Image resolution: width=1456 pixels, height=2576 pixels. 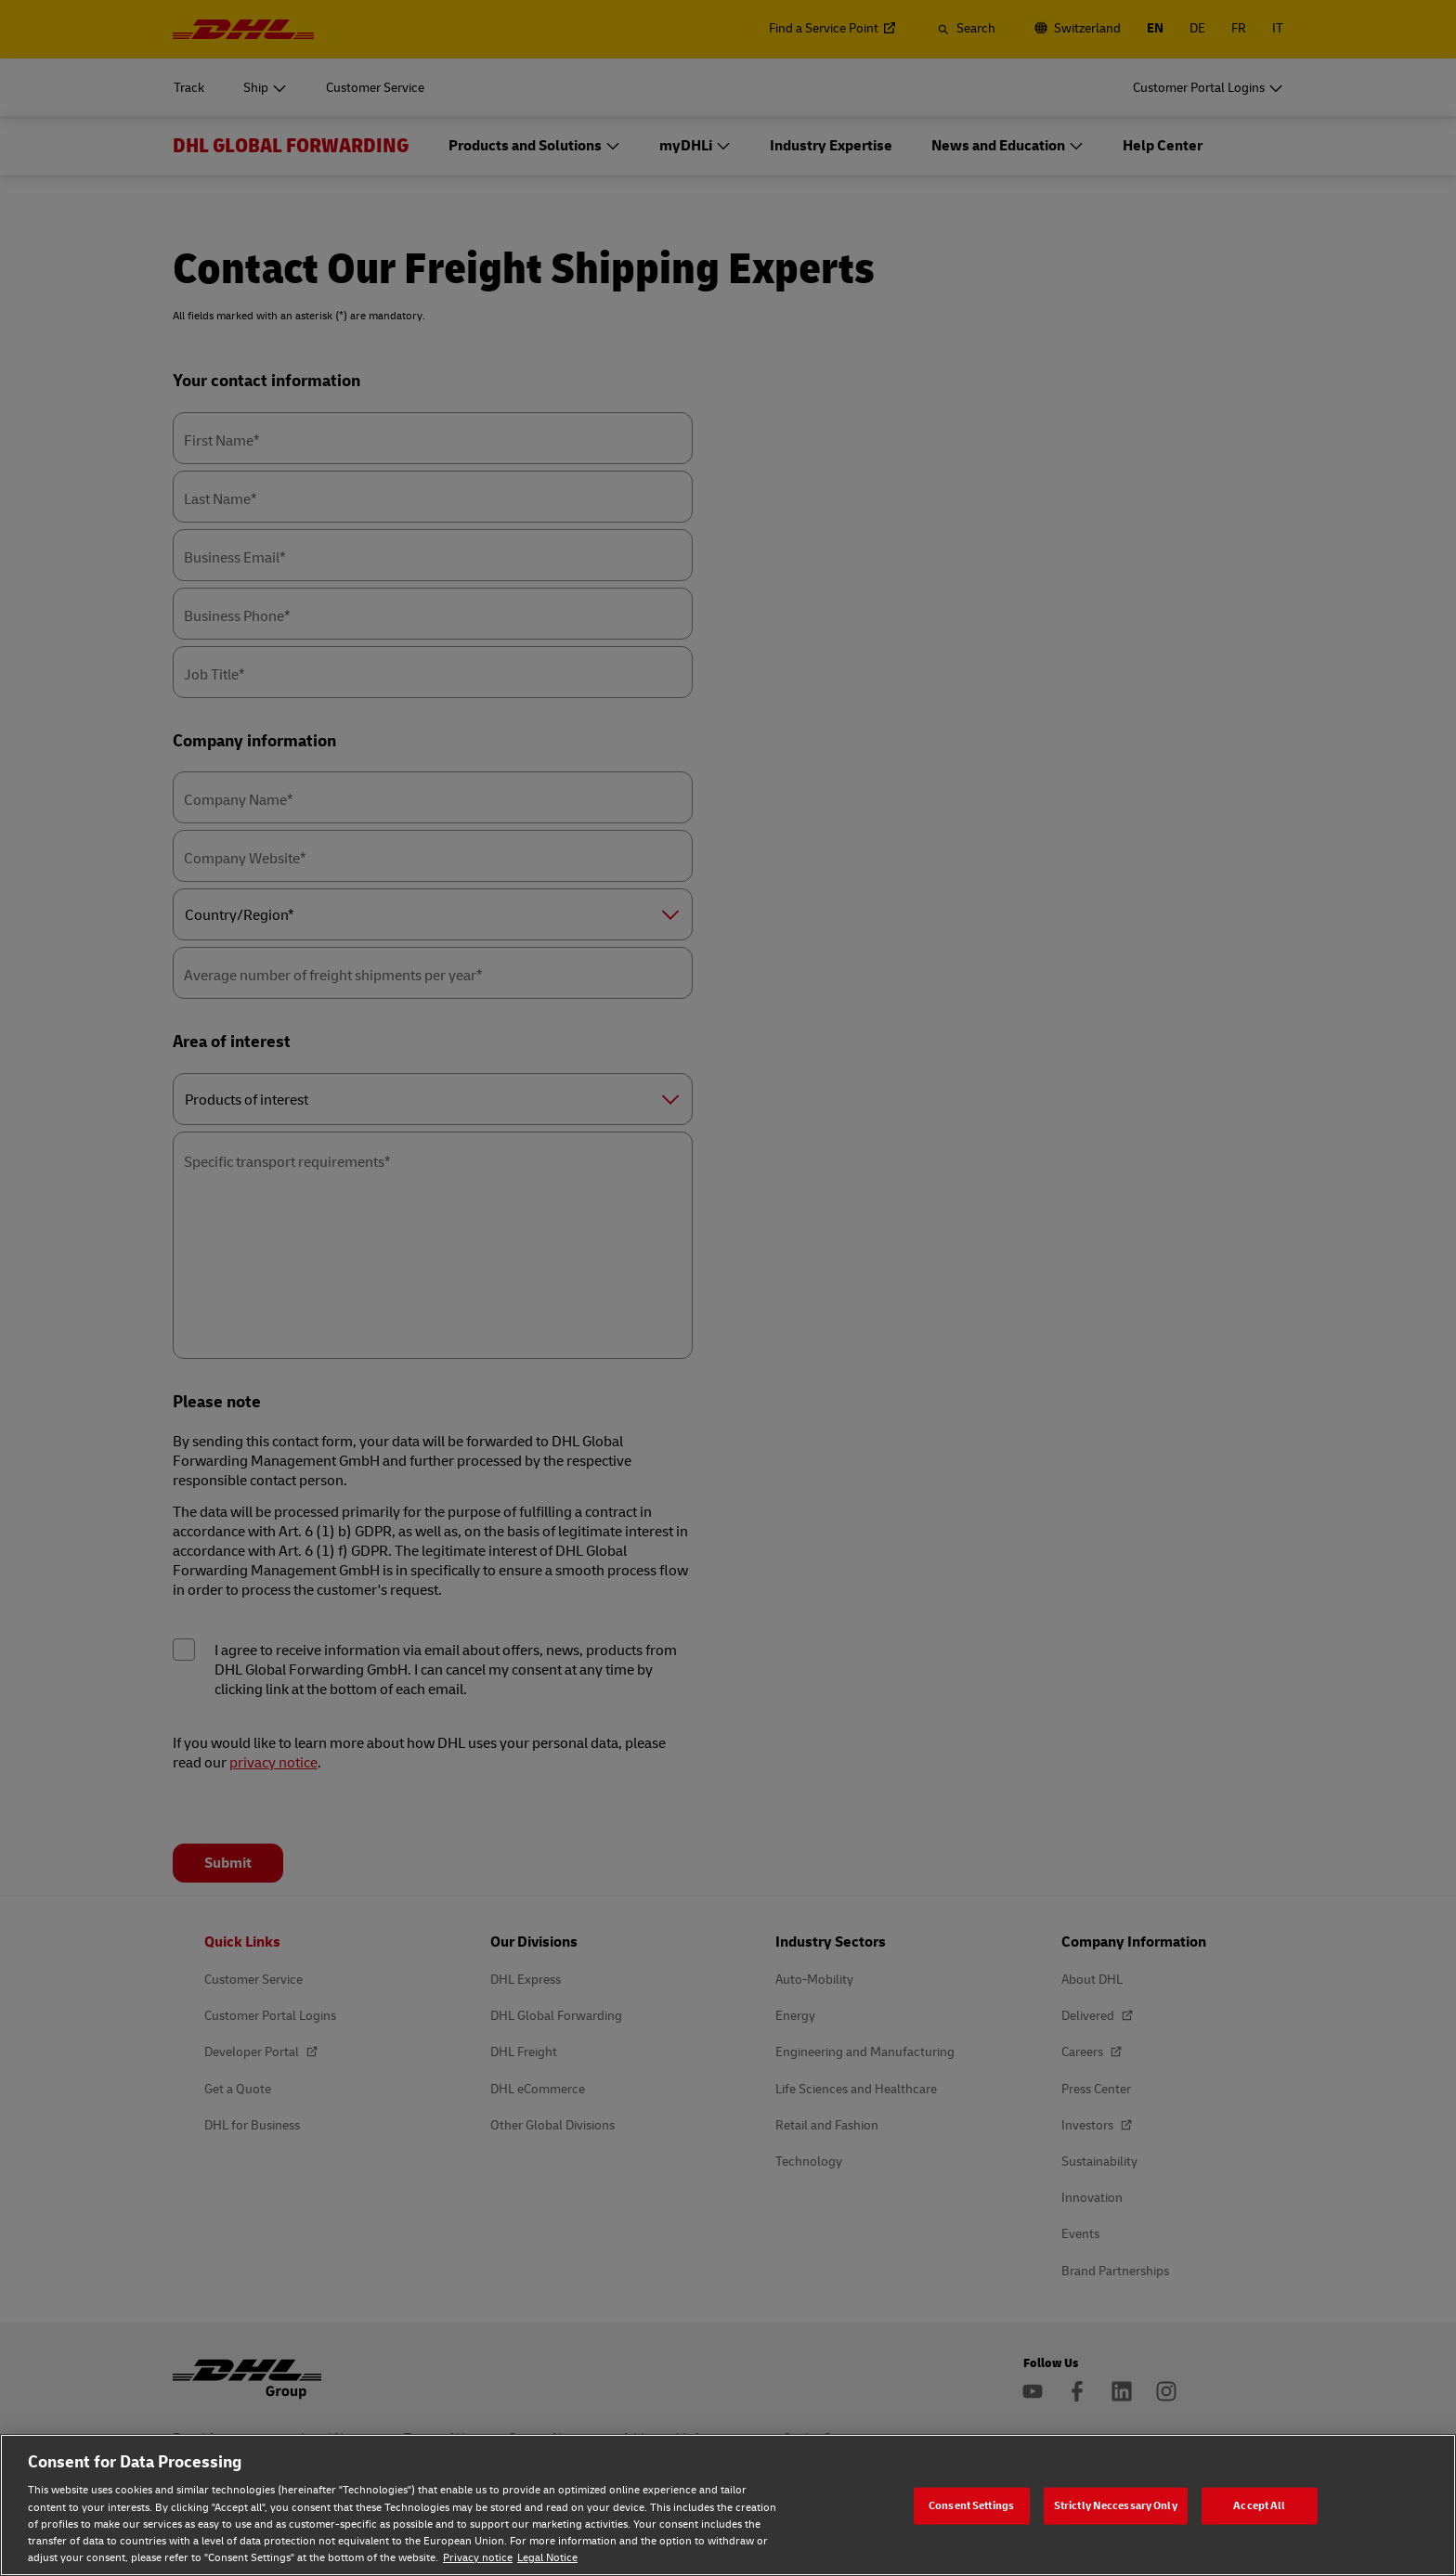 I want to click on Accept All, so click(x=1259, y=2505).